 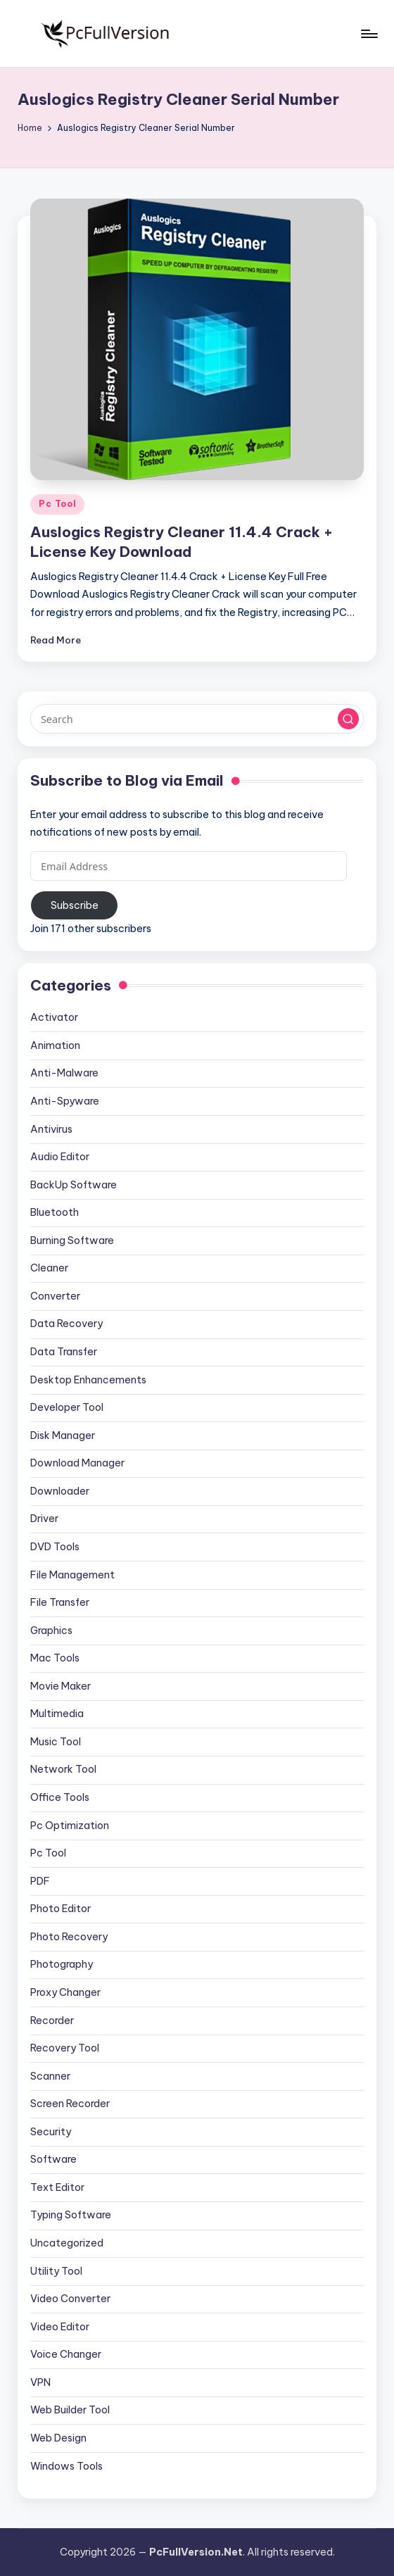 What do you see at coordinates (44, 1518) in the screenshot?
I see `Driver` at bounding box center [44, 1518].